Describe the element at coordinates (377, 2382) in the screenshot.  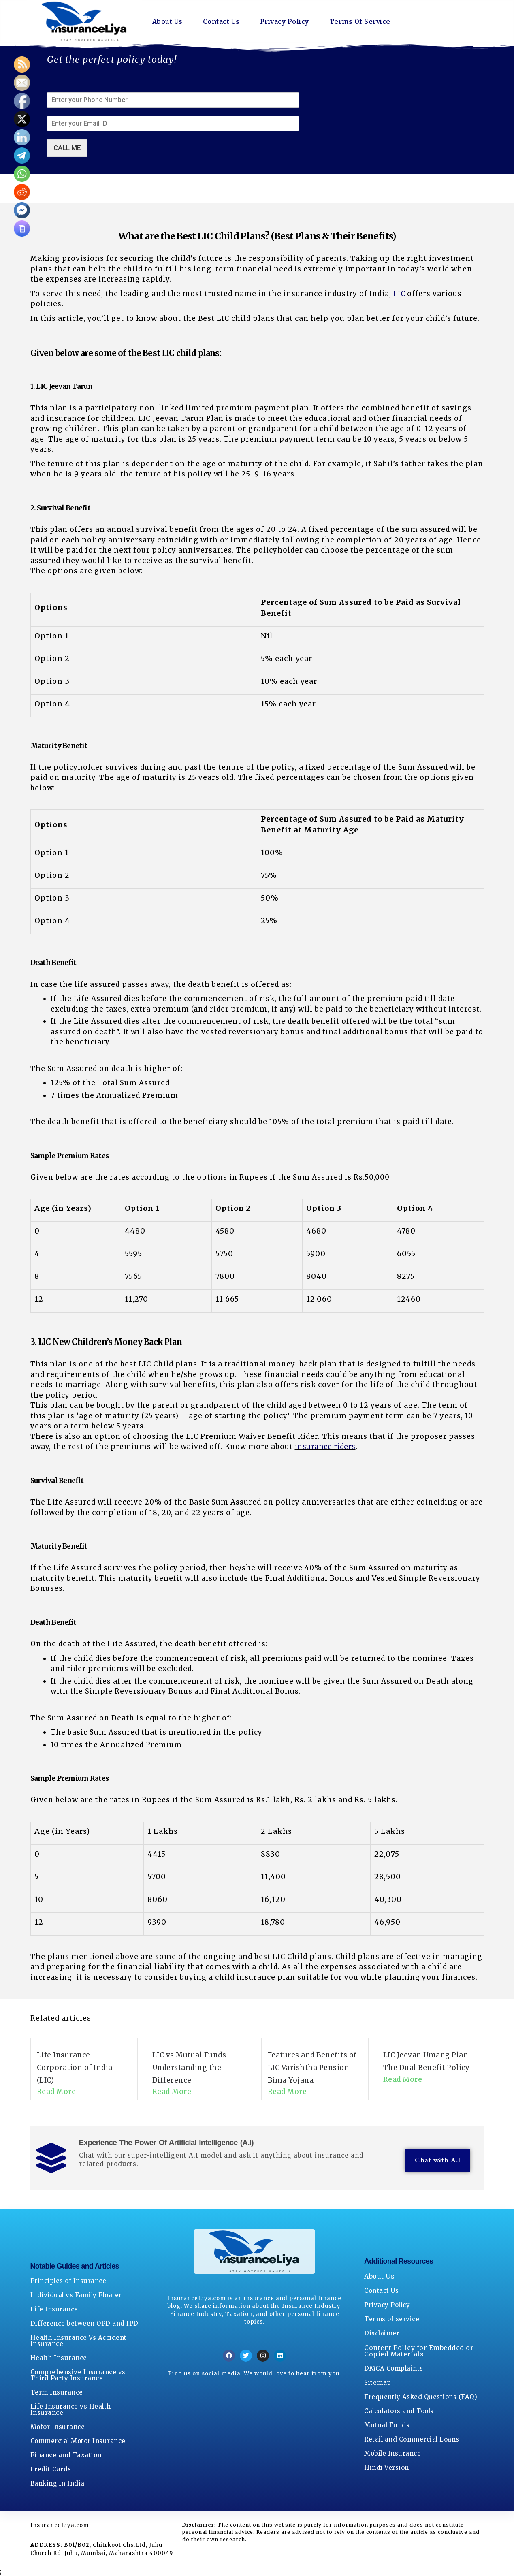
I see `Sitemap` at that location.